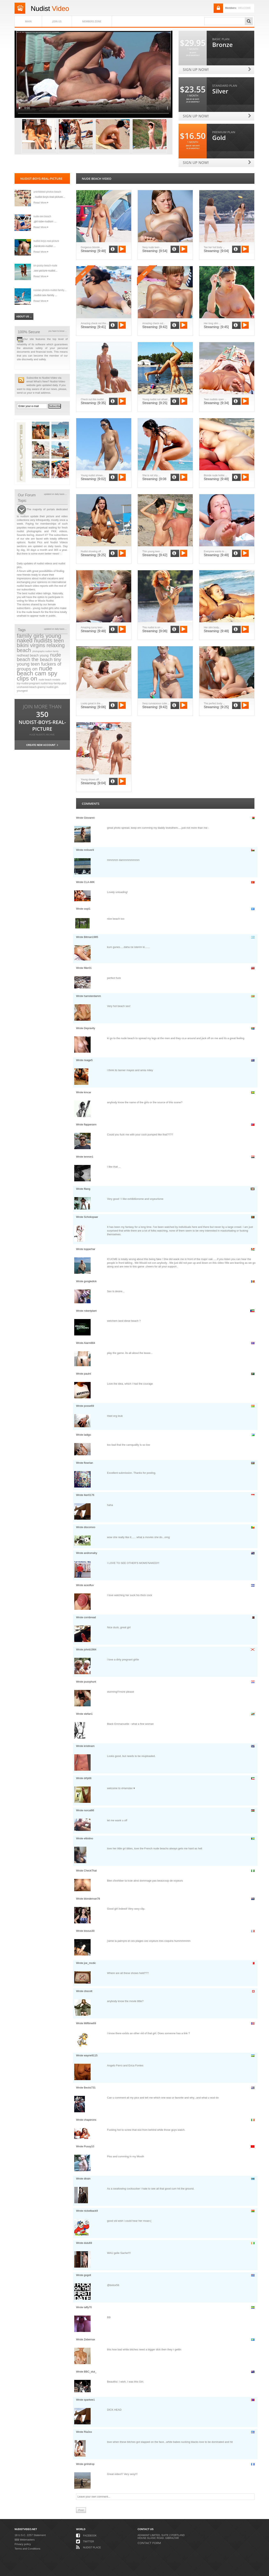 This screenshot has width=269, height=2576. What do you see at coordinates (152, 627) in the screenshot?
I see `This nudist is on ...` at bounding box center [152, 627].